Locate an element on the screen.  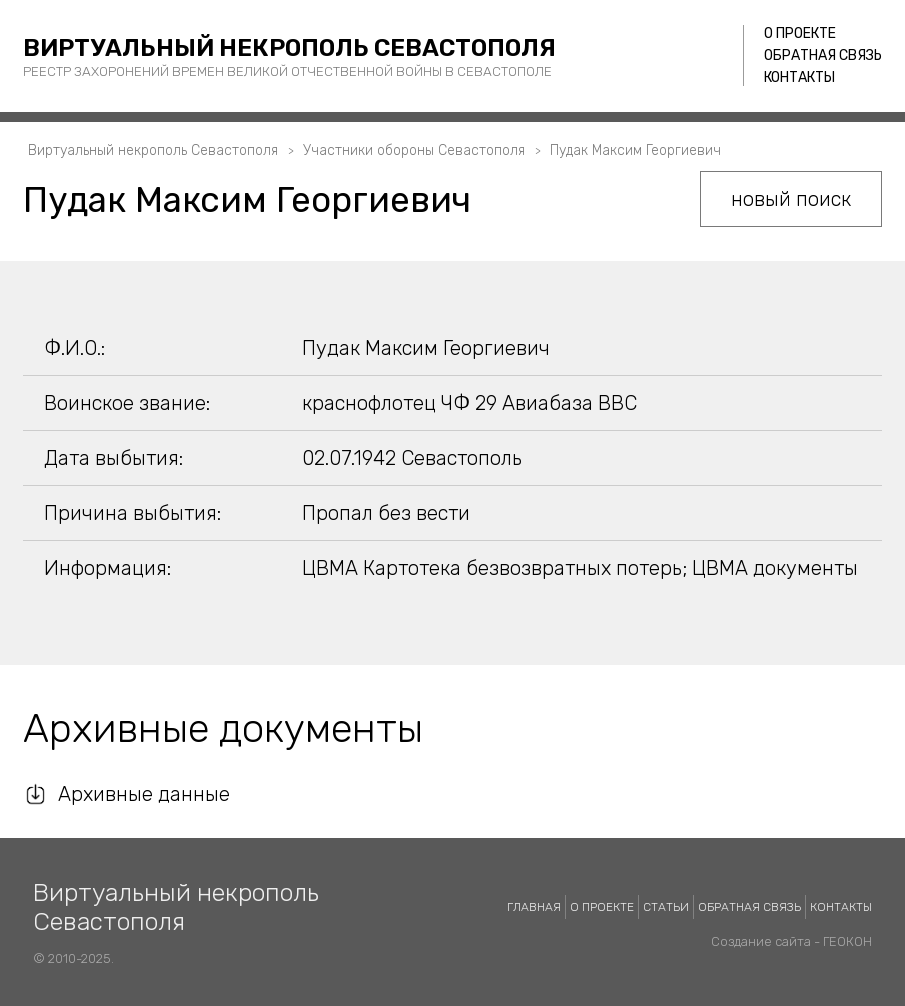
Обратная связь is located at coordinates (823, 55).